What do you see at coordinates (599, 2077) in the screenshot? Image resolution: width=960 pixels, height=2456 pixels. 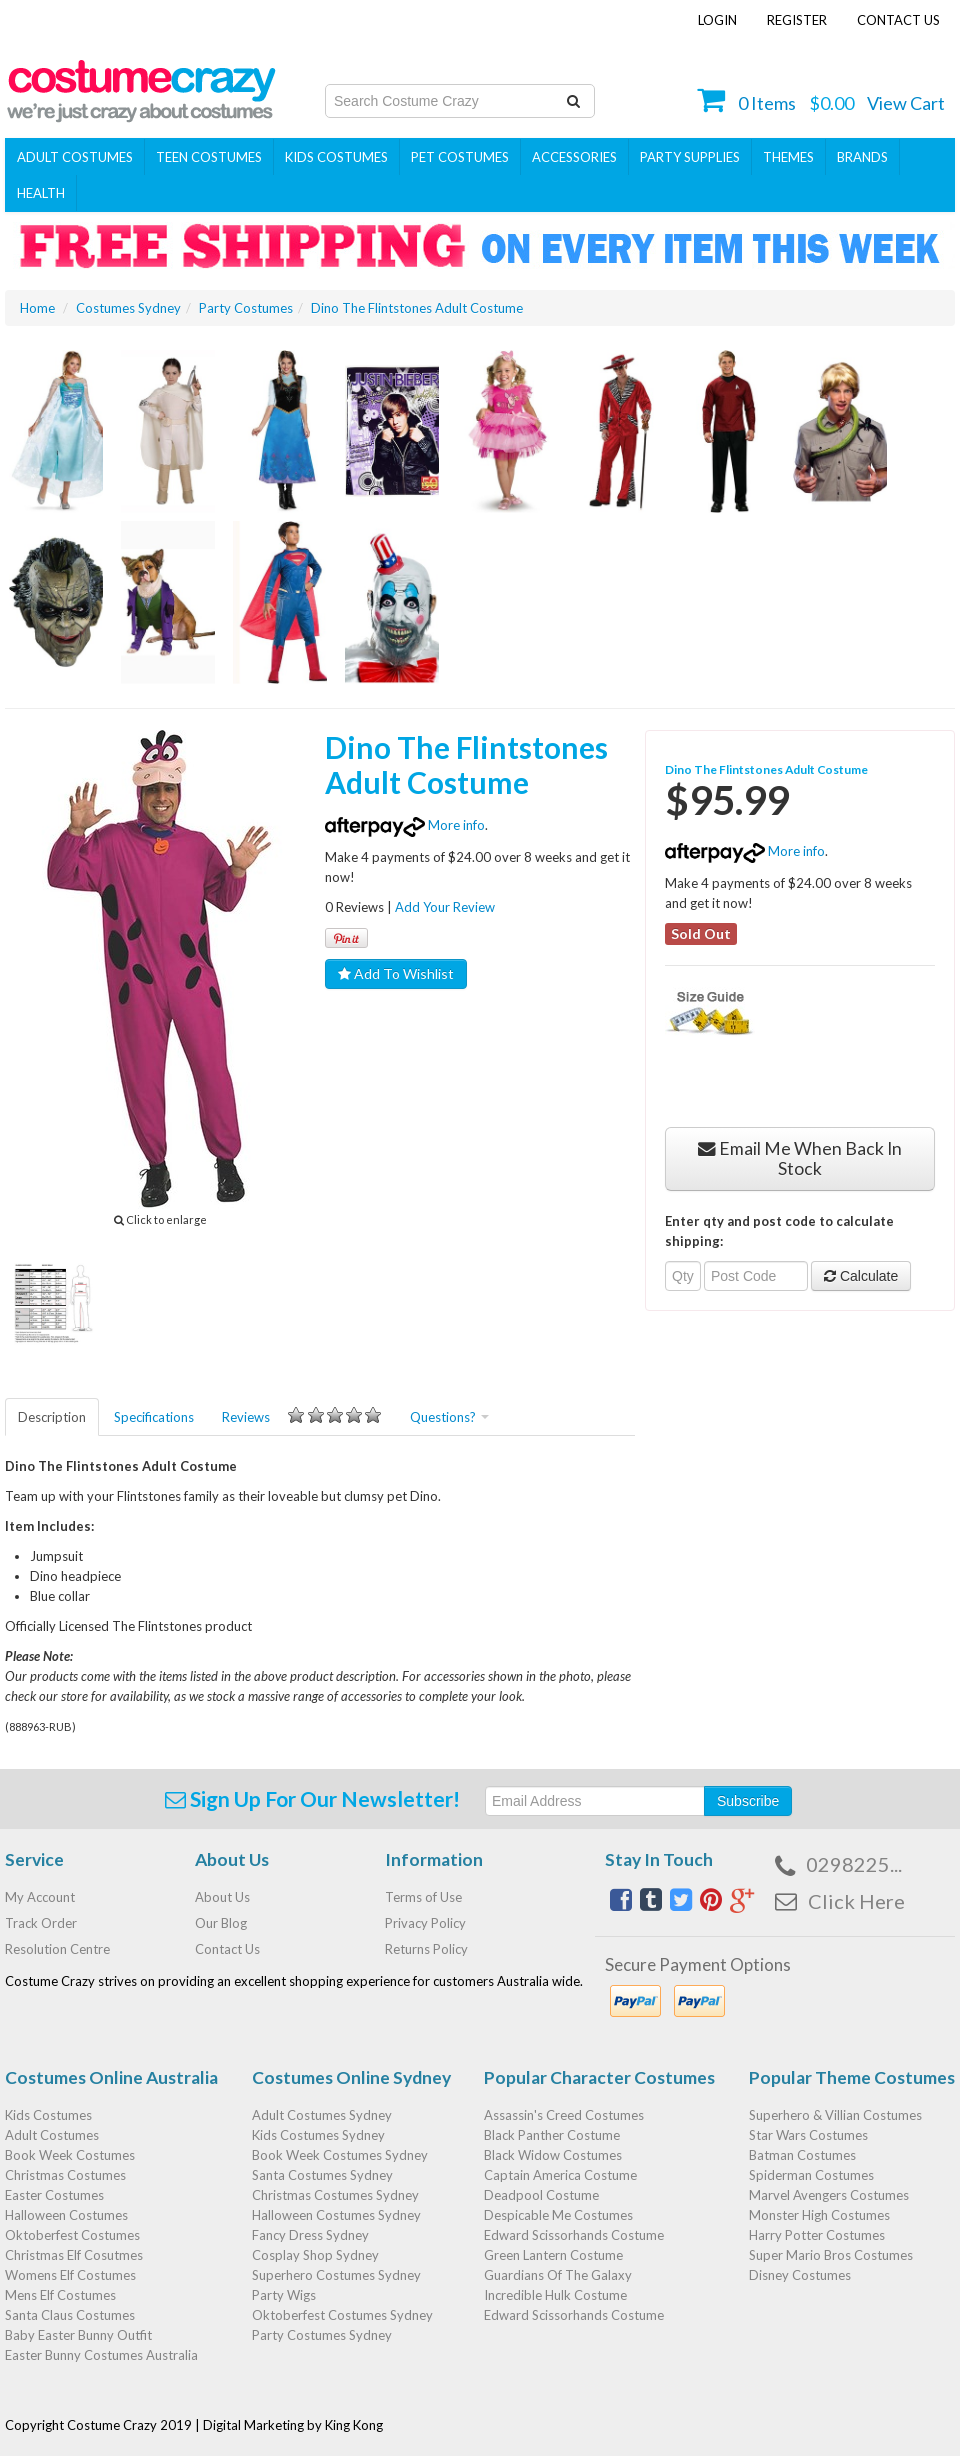 I see `Popular Character Costumes` at bounding box center [599, 2077].